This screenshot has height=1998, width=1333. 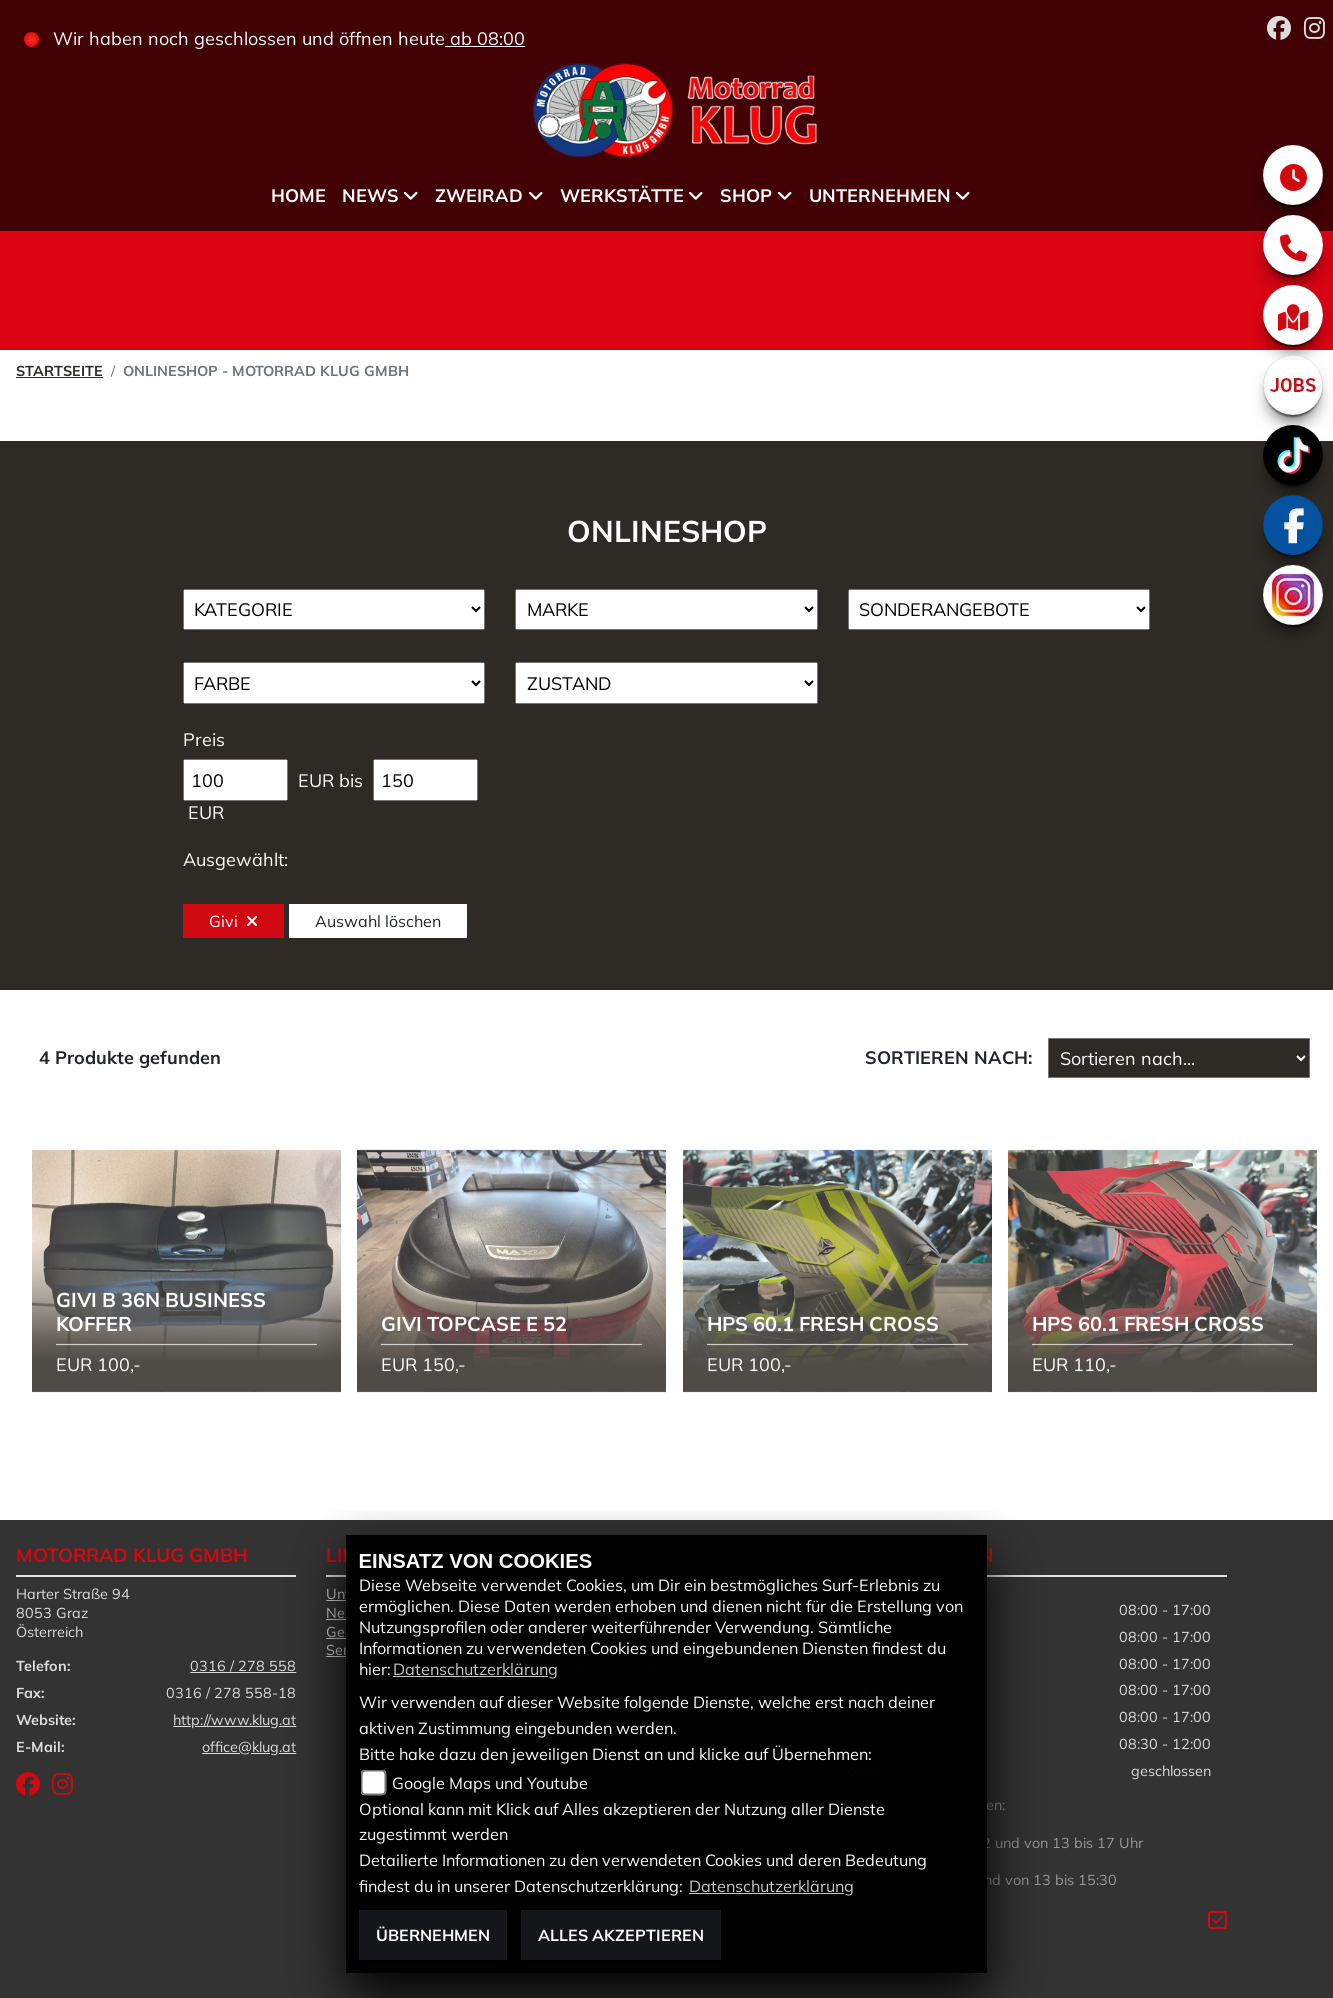 I want to click on Werkstätte [menuitem], so click(x=622, y=195).